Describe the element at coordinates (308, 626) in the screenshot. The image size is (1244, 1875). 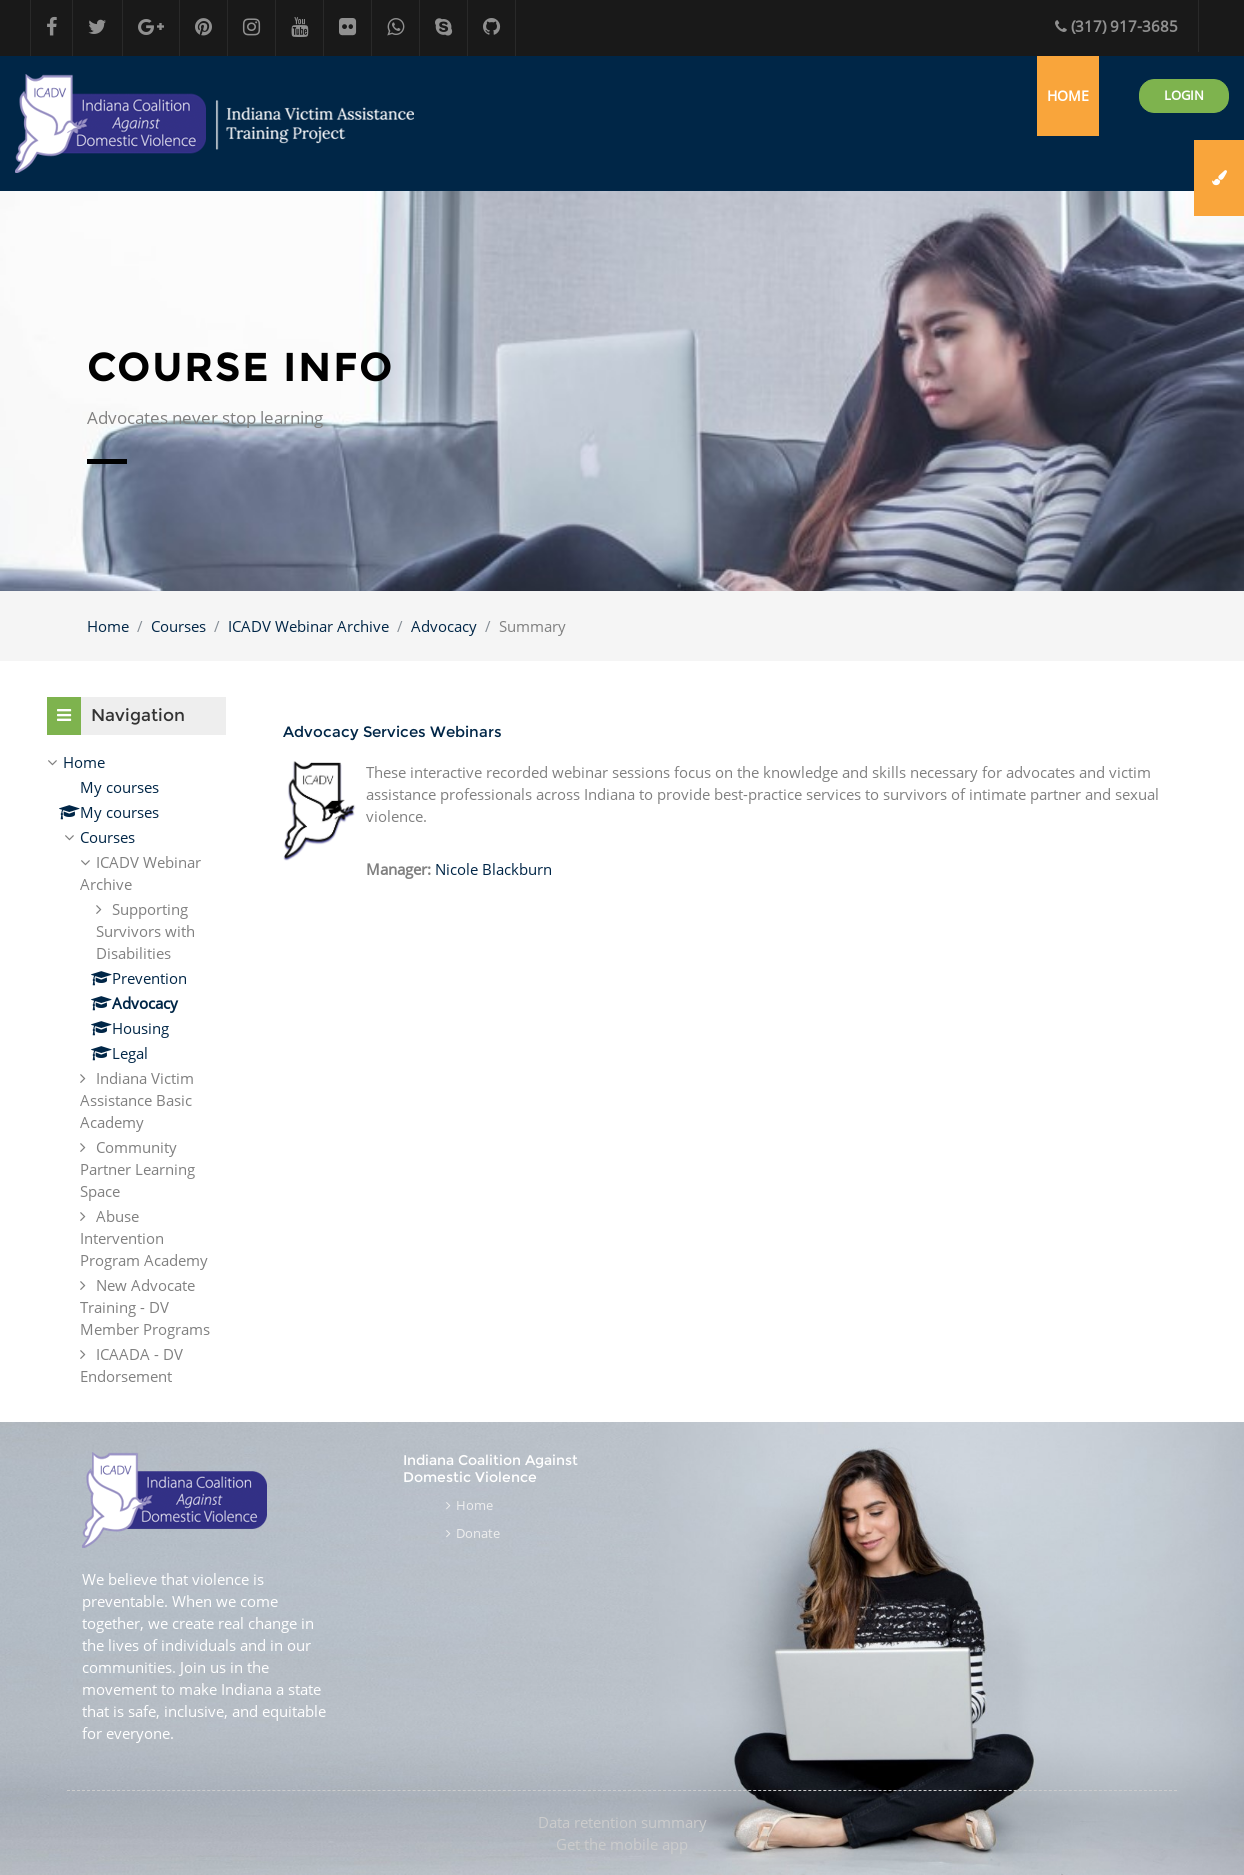
I see `ICADV Webinar Archive` at that location.